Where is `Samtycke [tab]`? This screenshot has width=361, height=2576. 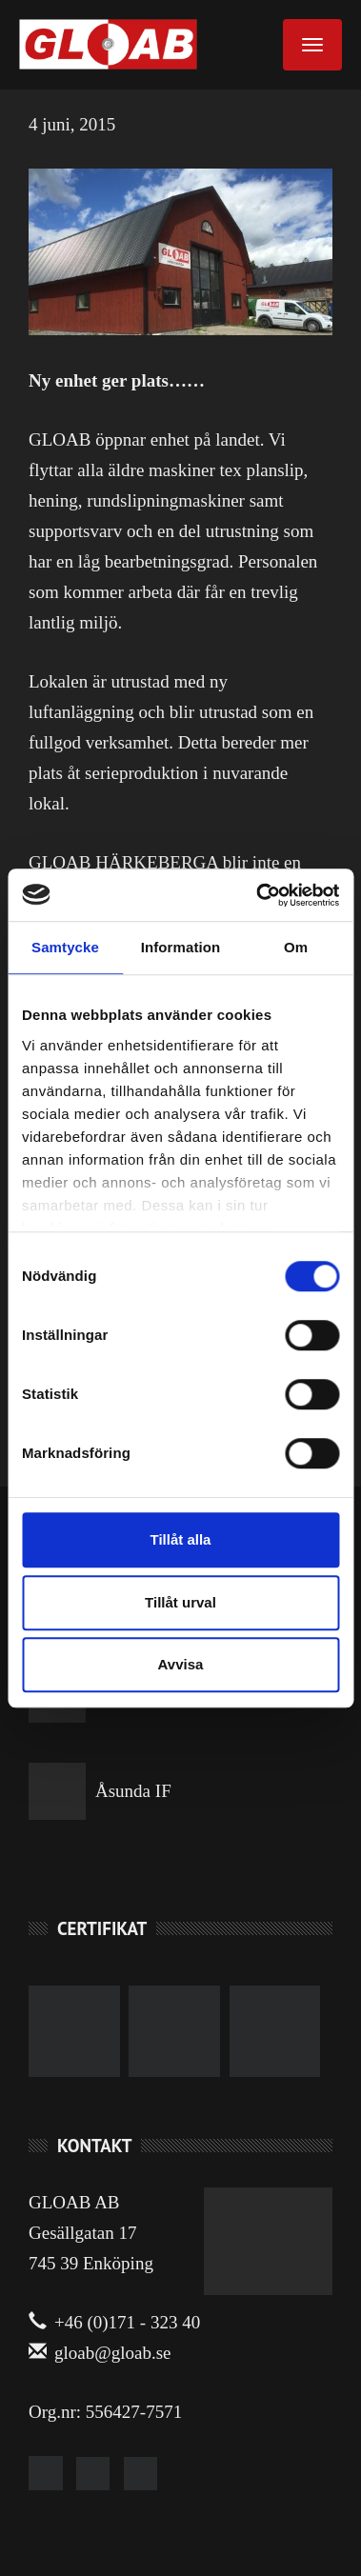
Samtycke [tab] is located at coordinates (65, 947).